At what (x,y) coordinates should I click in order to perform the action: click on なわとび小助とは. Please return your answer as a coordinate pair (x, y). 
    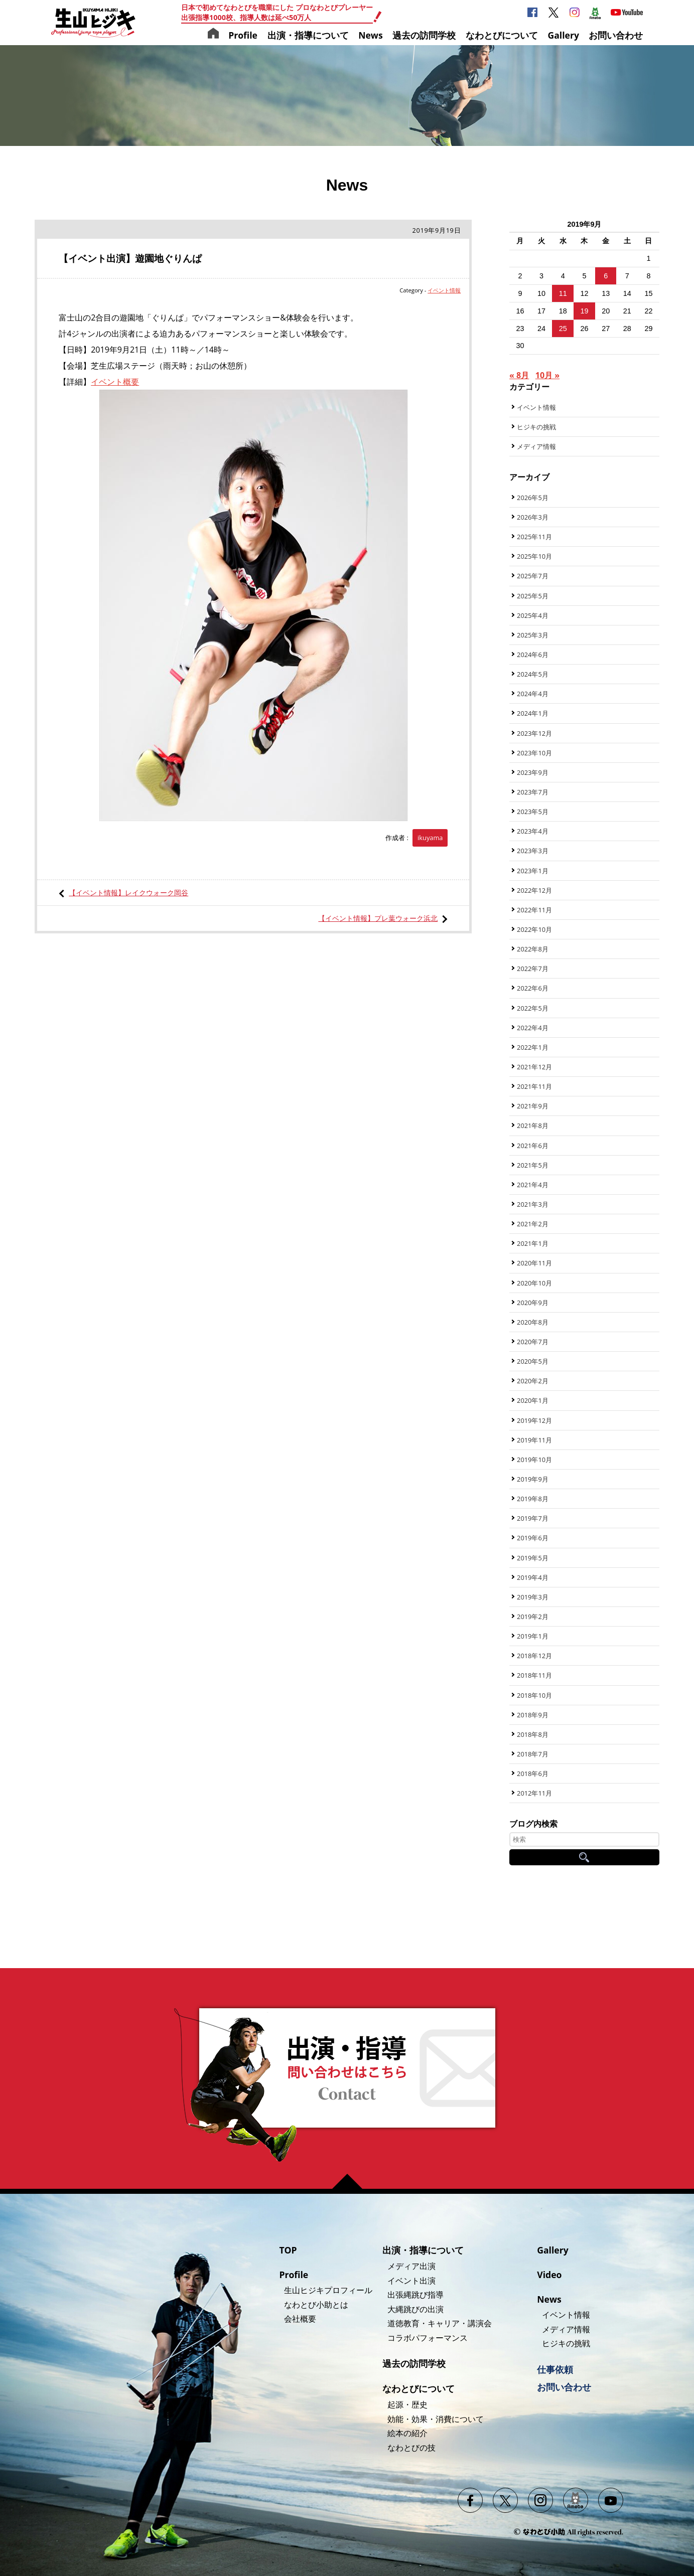
    Looking at the image, I should click on (316, 2304).